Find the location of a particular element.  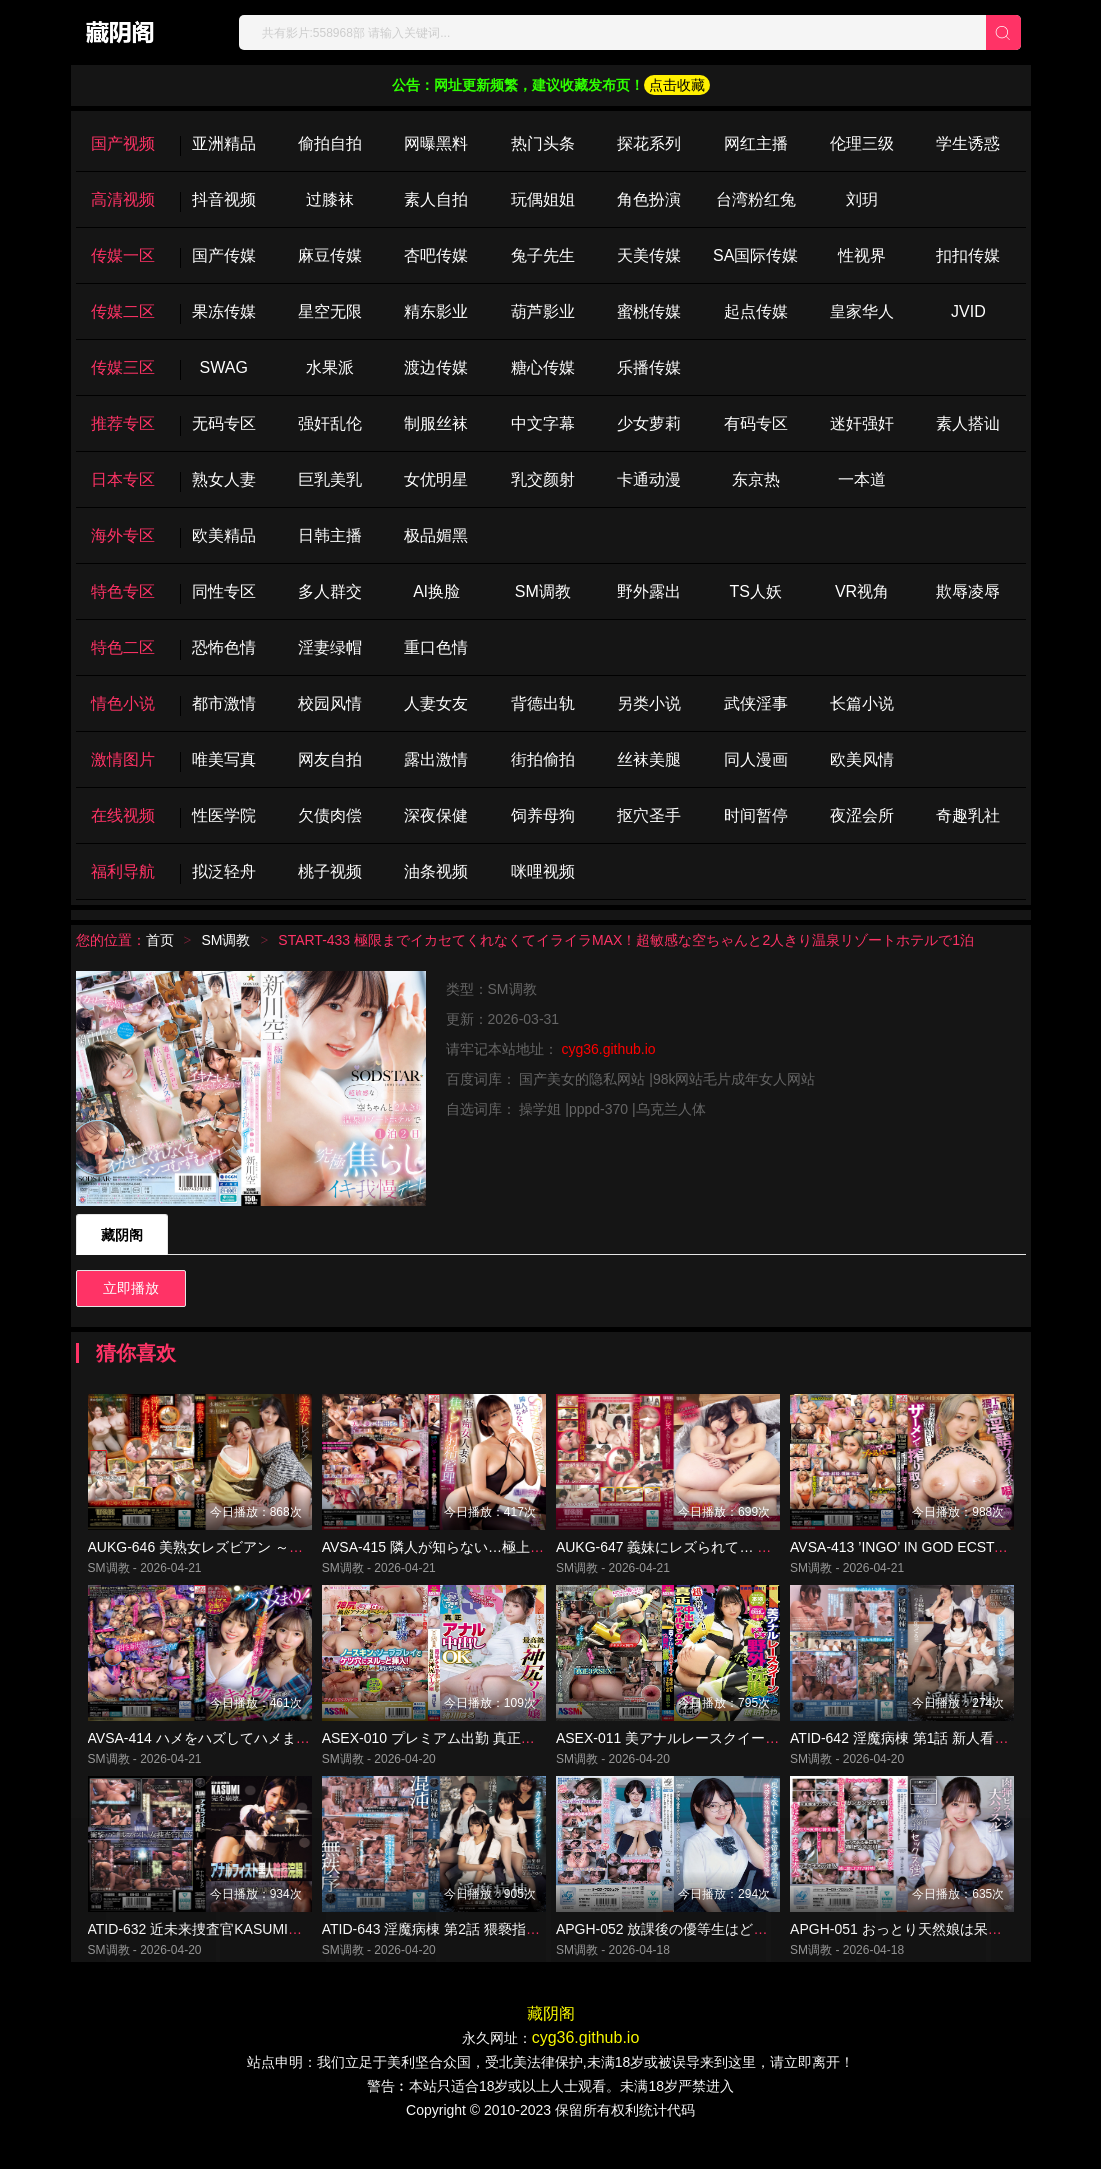

卡通动漫 is located at coordinates (649, 479).